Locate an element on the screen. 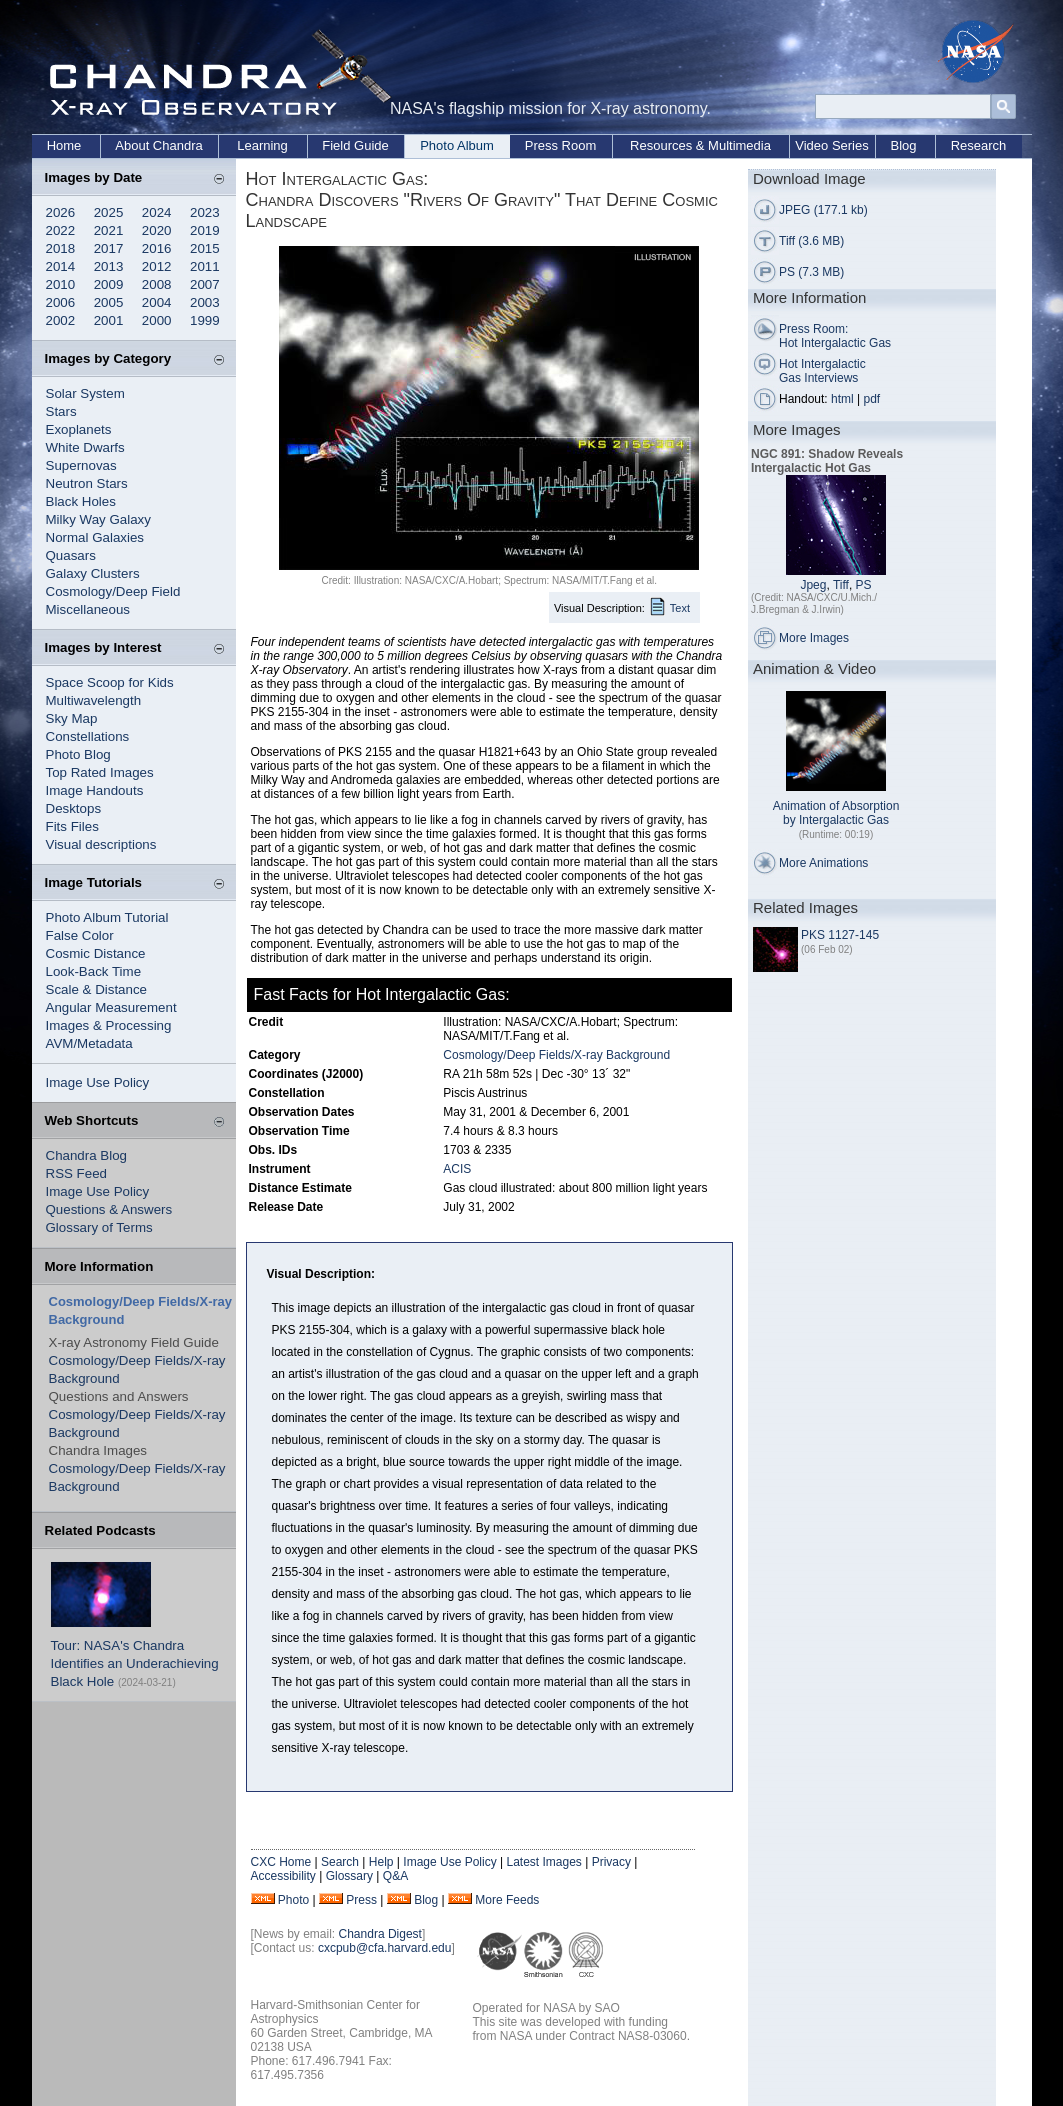 Image resolution: width=1063 pixels, height=2106 pixels. Photo is located at coordinates (293, 1900).